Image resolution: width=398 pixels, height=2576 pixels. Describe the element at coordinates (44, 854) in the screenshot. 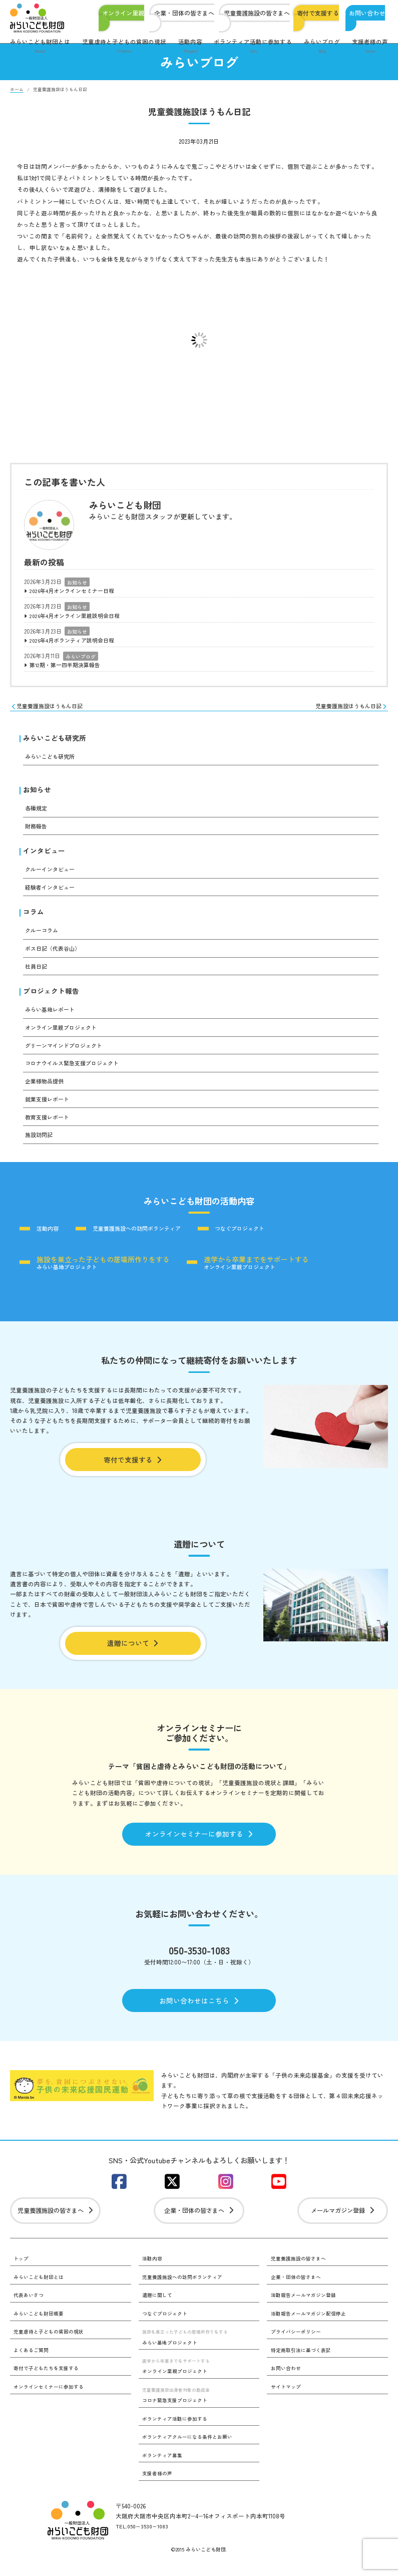

I see `インタビュー` at that location.